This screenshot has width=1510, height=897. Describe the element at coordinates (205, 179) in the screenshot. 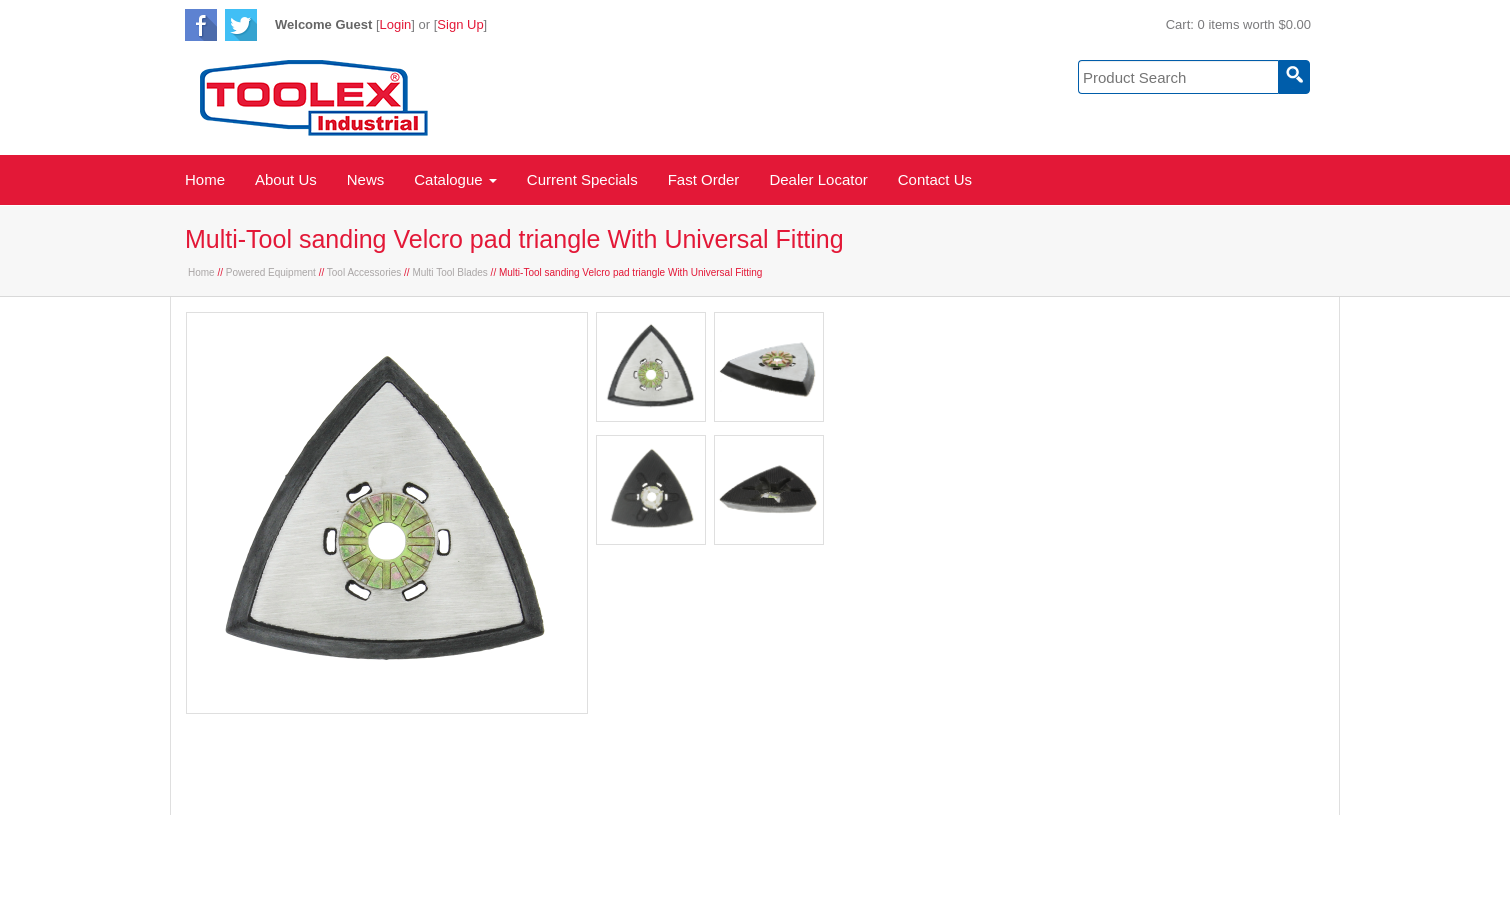

I see `Home` at that location.